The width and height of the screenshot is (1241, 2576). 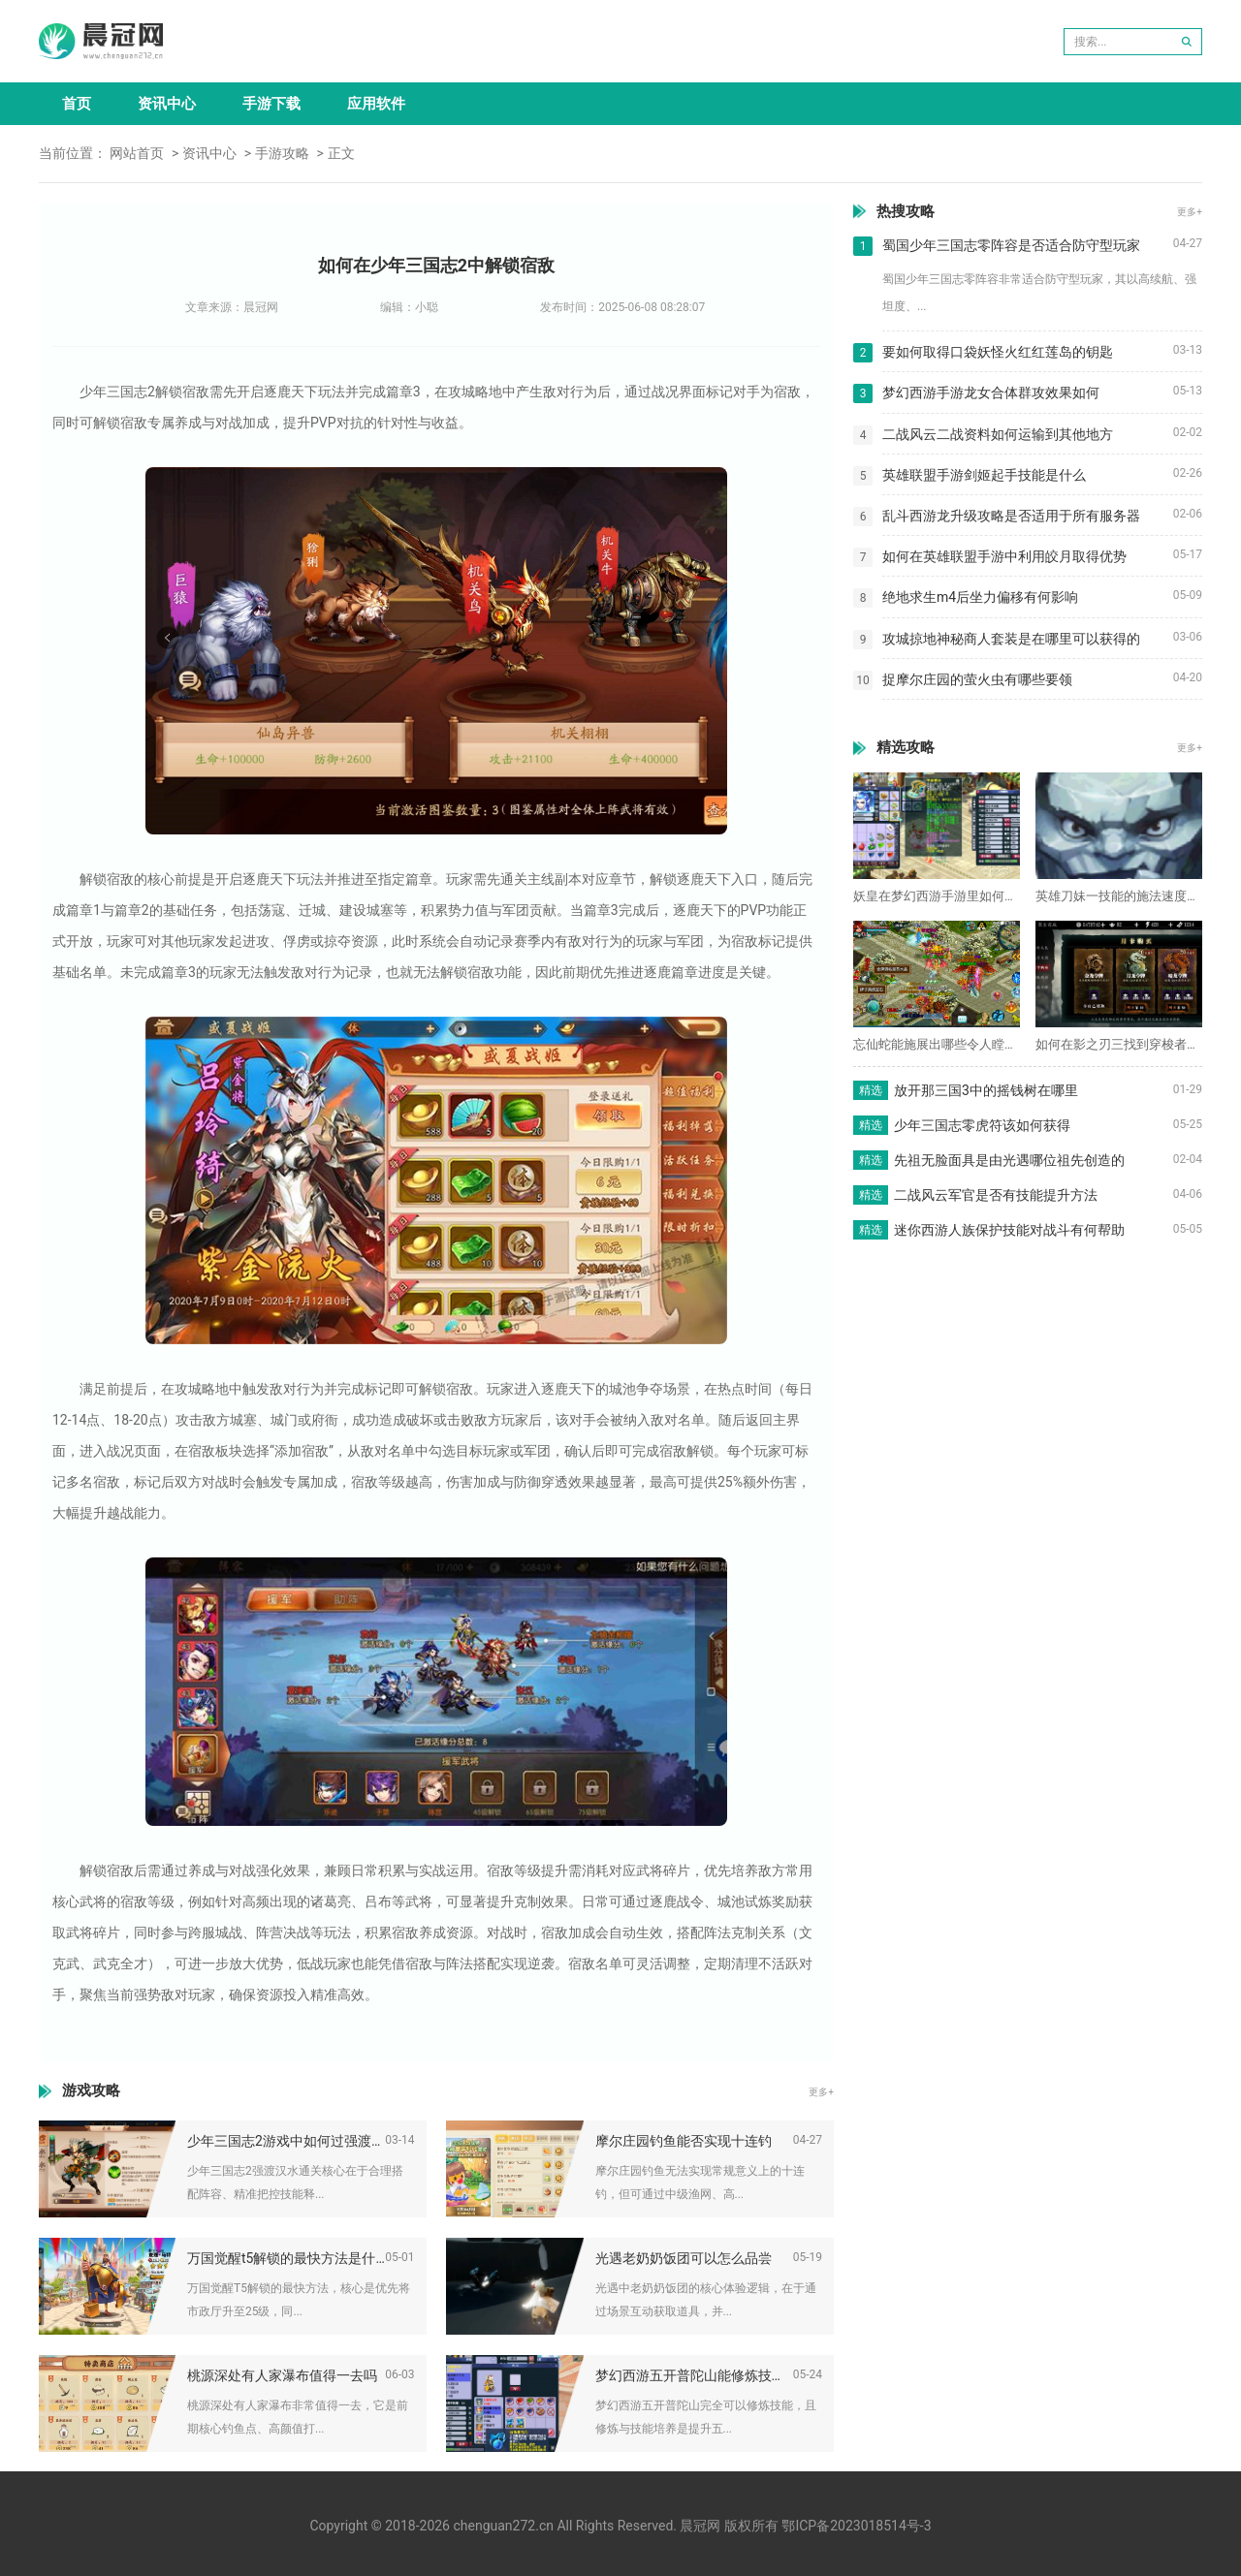 What do you see at coordinates (997, 434) in the screenshot?
I see `二战风云二战资料如何运输到其他地方` at bounding box center [997, 434].